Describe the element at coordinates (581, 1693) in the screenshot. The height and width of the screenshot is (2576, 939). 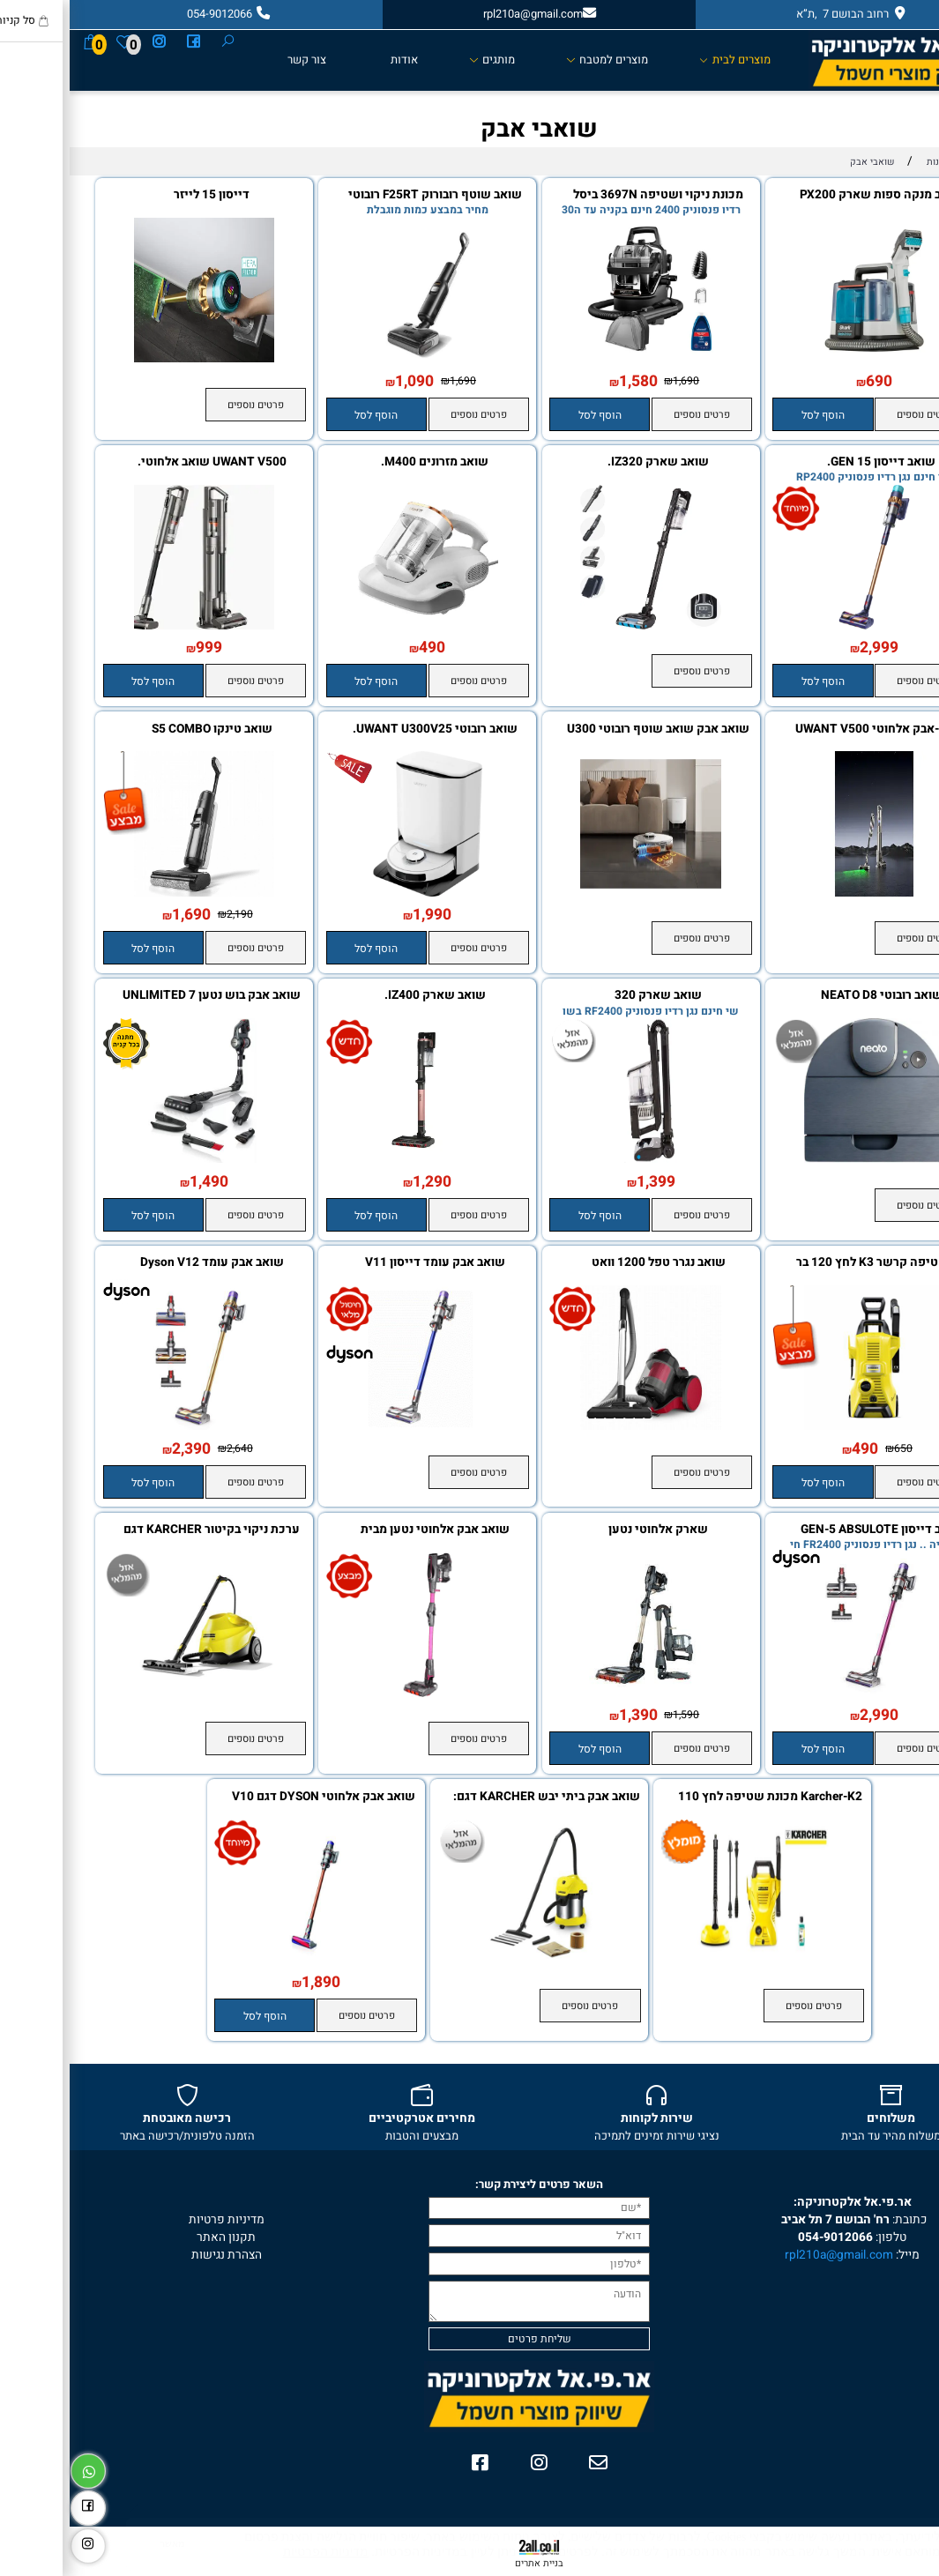
I see `[שארק אלחוטי נטען]` at that location.